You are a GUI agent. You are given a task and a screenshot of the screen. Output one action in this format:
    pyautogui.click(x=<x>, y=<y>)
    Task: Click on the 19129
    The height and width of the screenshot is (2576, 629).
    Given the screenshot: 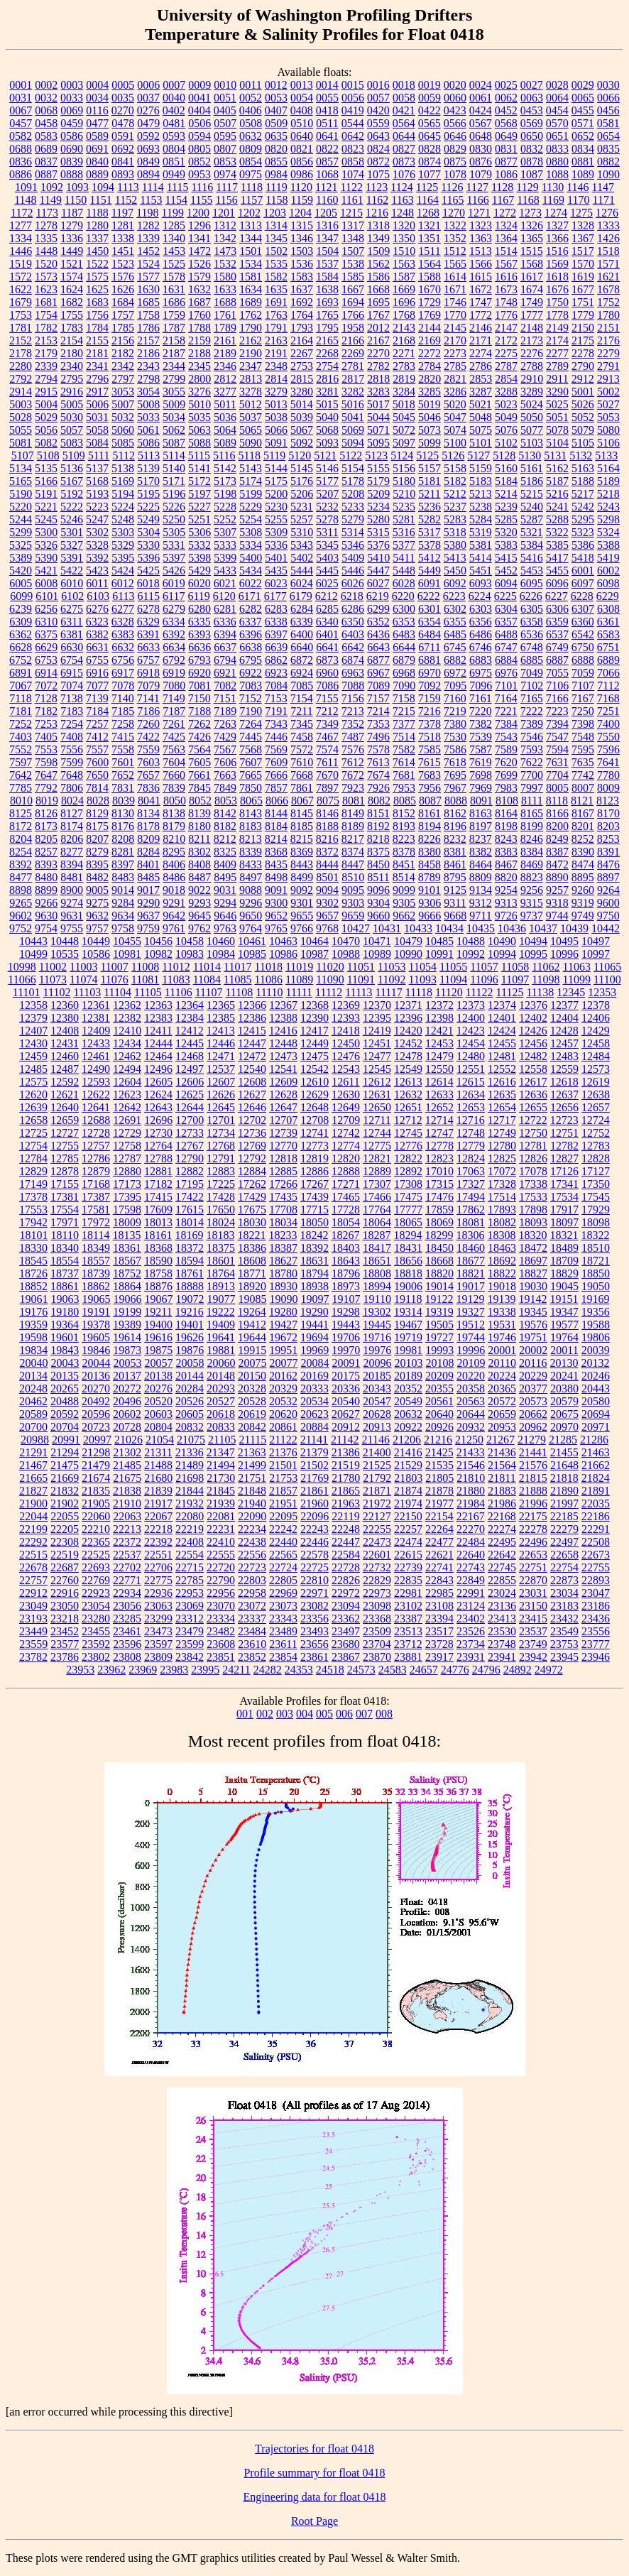 What is the action you would take?
    pyautogui.click(x=470, y=1299)
    